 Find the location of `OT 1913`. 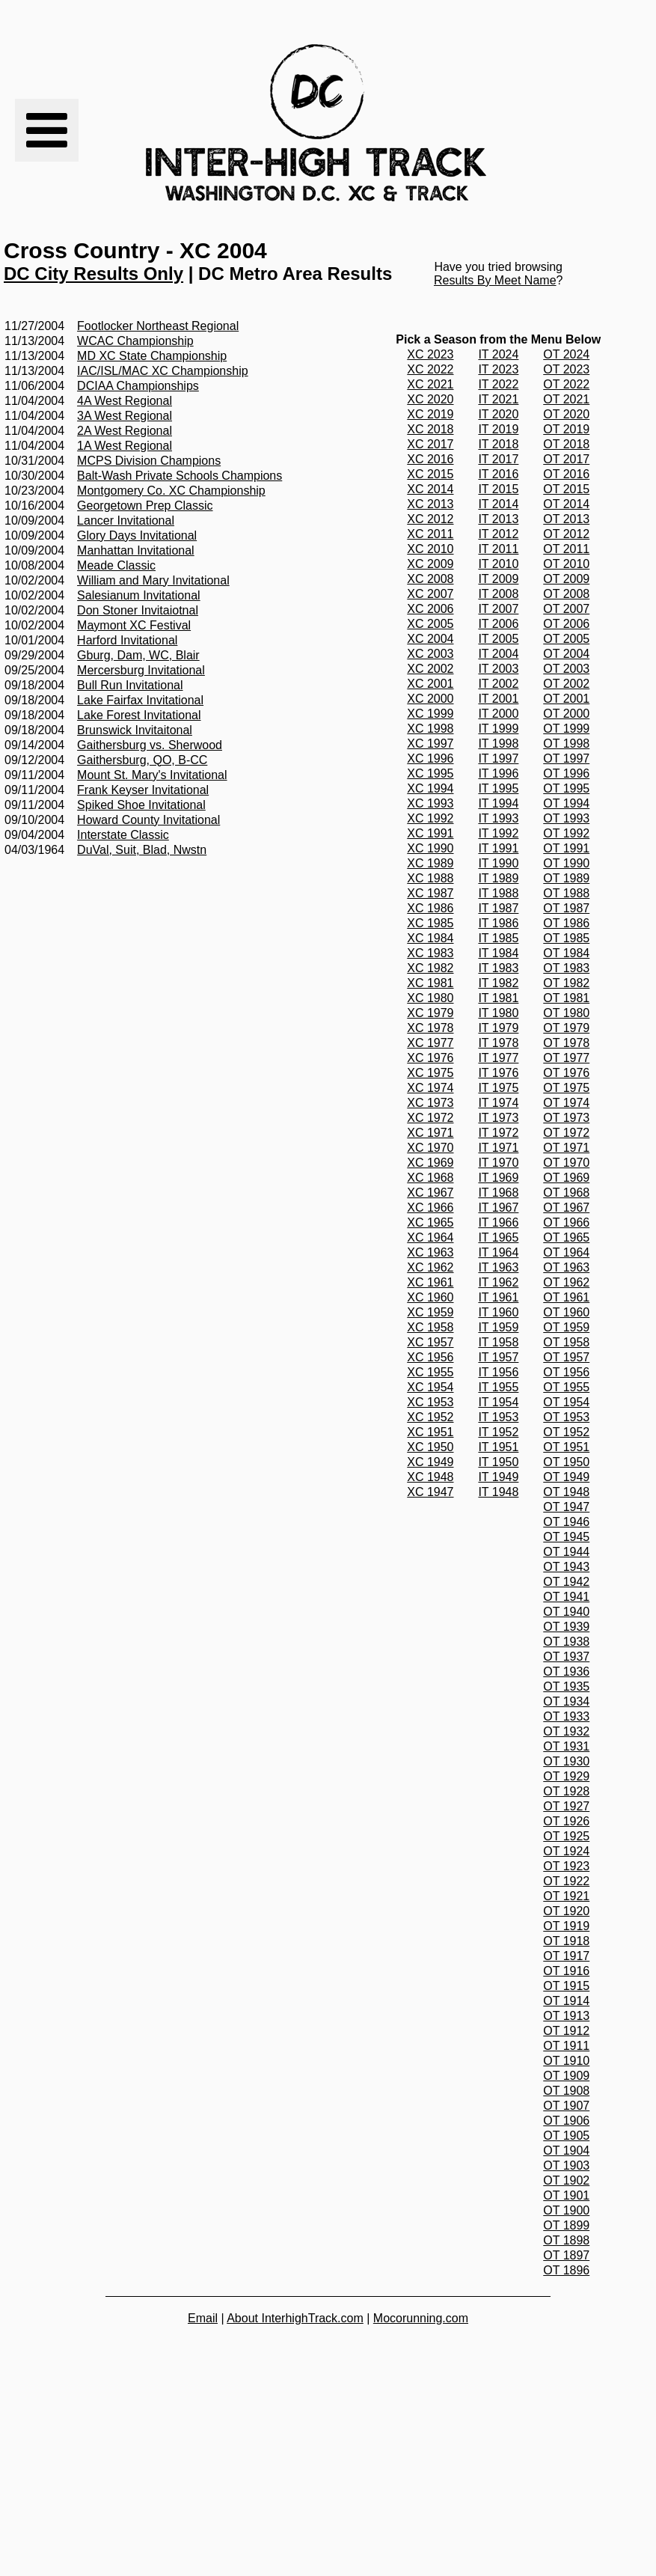

OT 1913 is located at coordinates (566, 2015).